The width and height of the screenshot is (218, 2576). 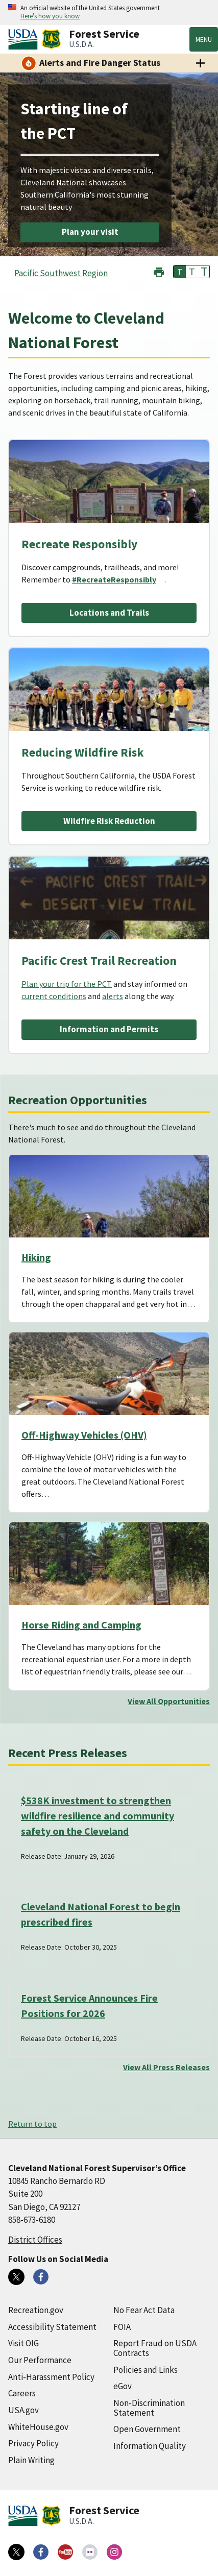 What do you see at coordinates (169, 1701) in the screenshot?
I see `View All Opportunities` at bounding box center [169, 1701].